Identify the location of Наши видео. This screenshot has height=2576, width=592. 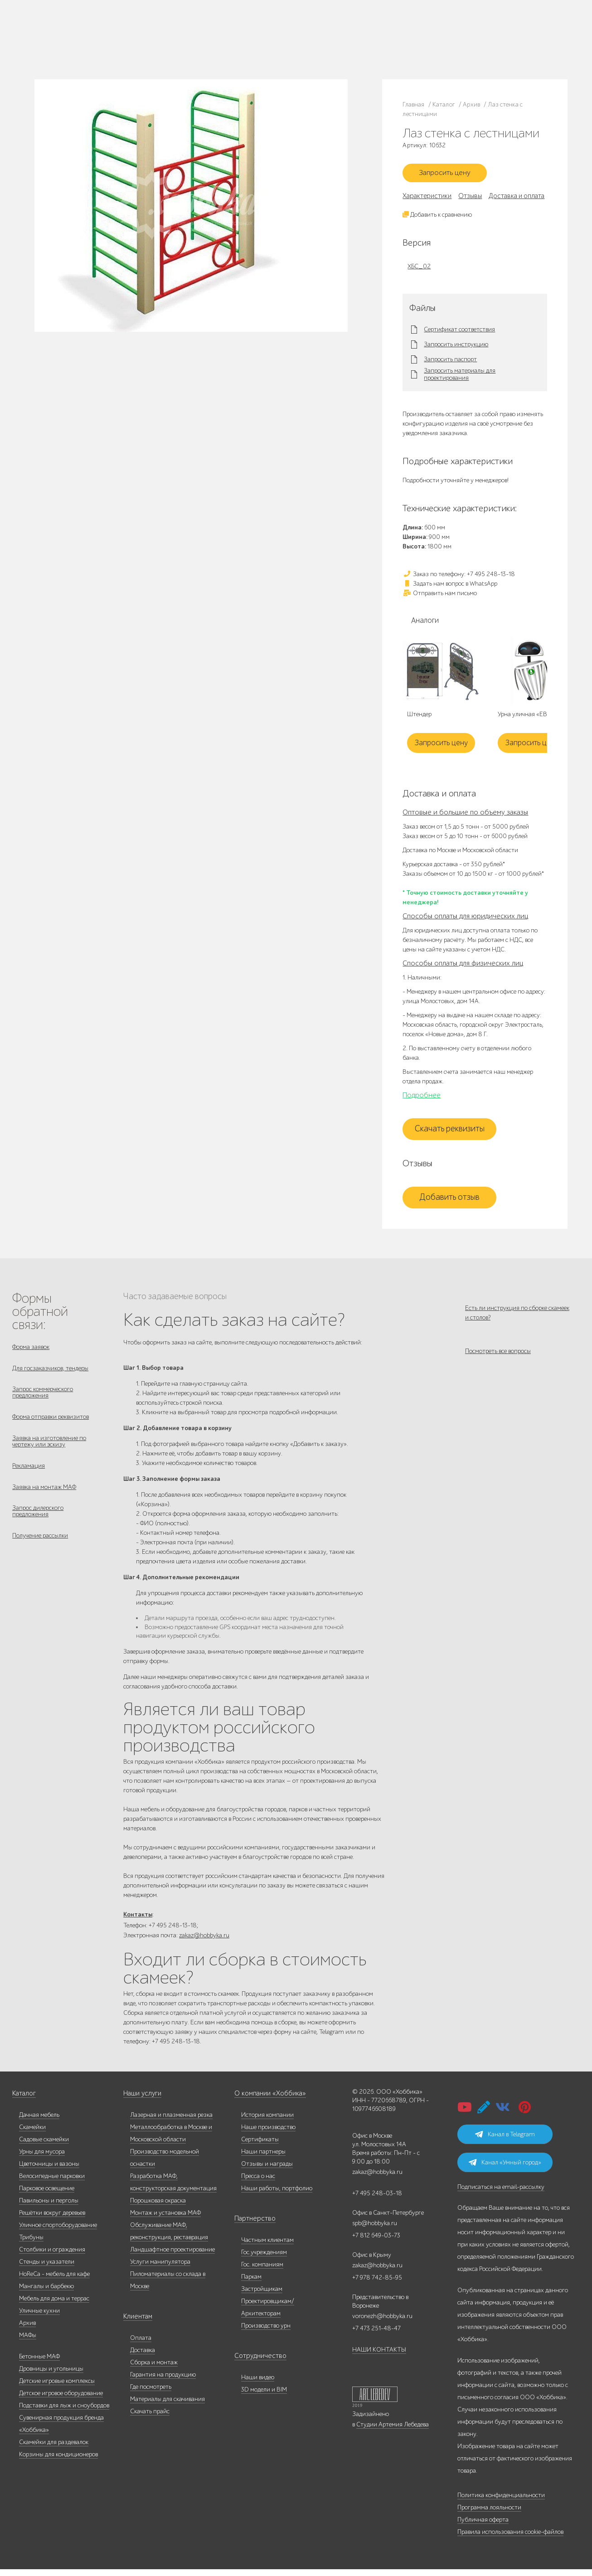
(257, 2384).